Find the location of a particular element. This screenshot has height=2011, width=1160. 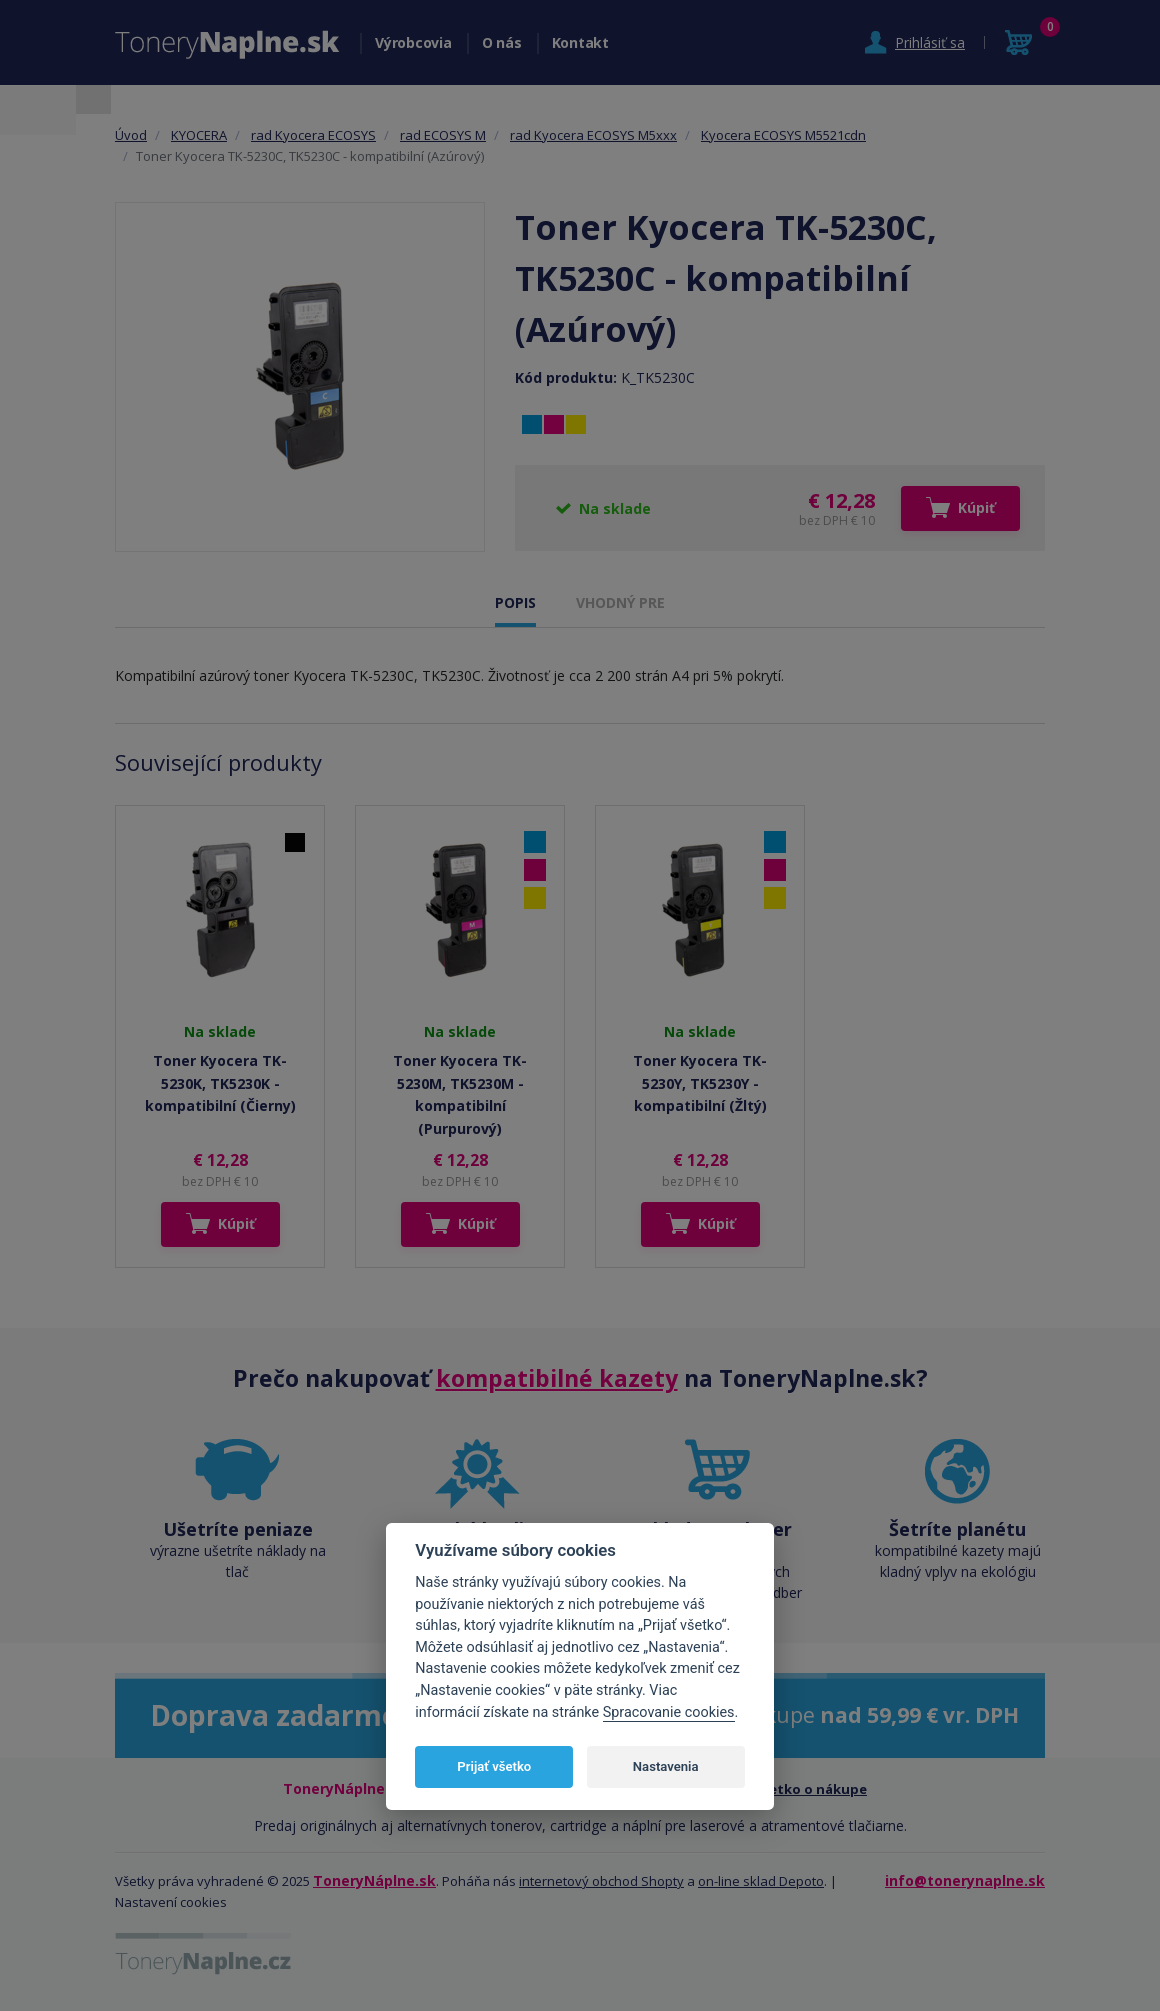

Spracovanie cookies is located at coordinates (669, 1712).